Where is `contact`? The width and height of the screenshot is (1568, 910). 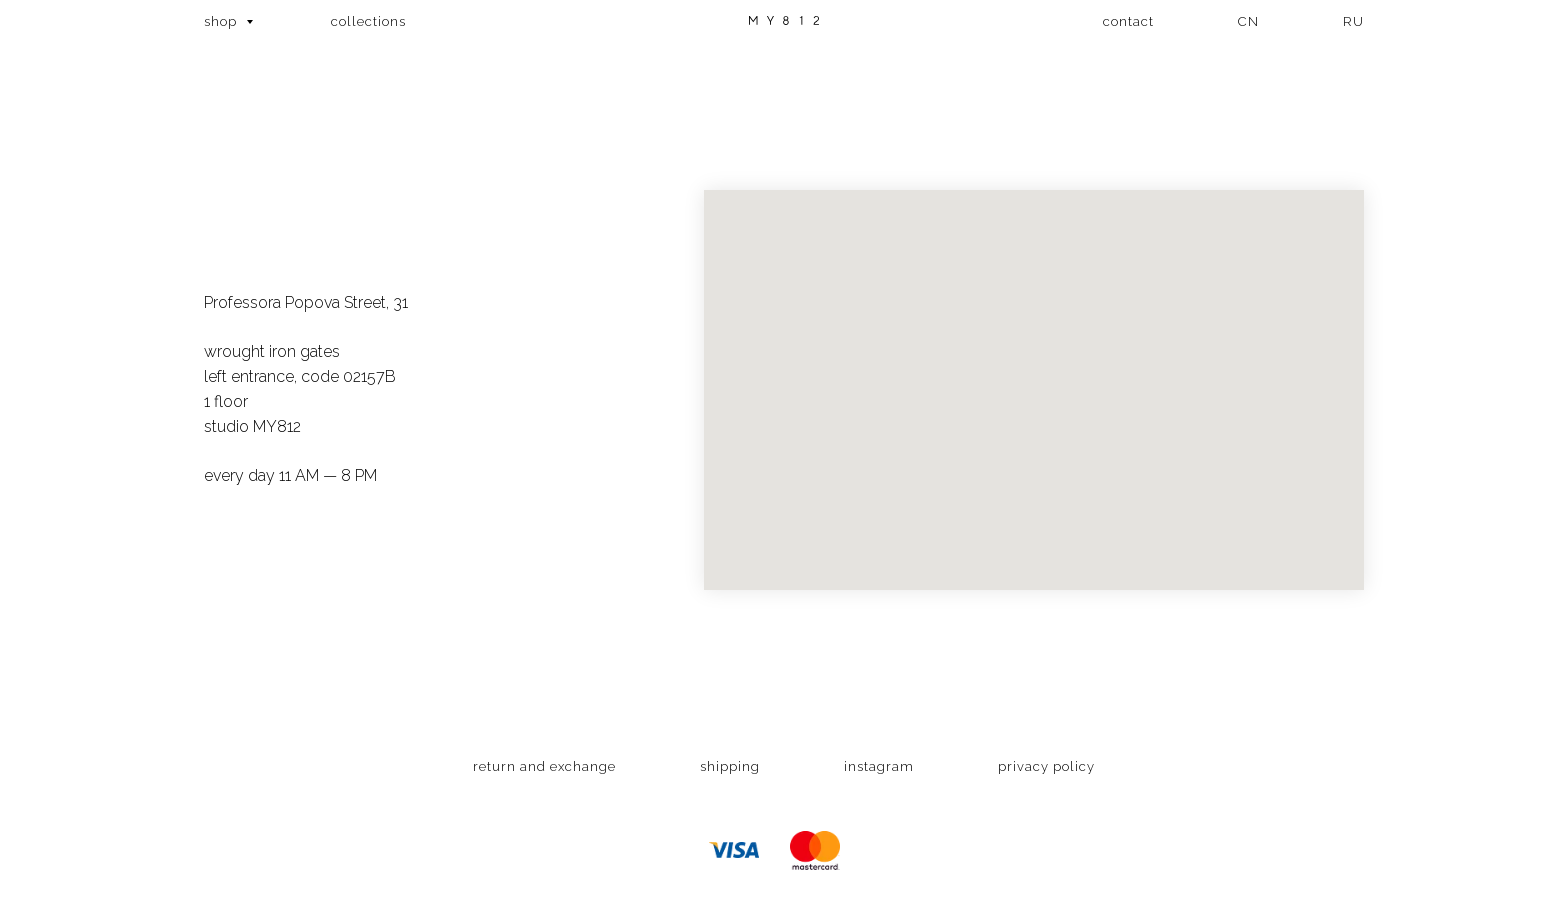
contact is located at coordinates (1128, 21).